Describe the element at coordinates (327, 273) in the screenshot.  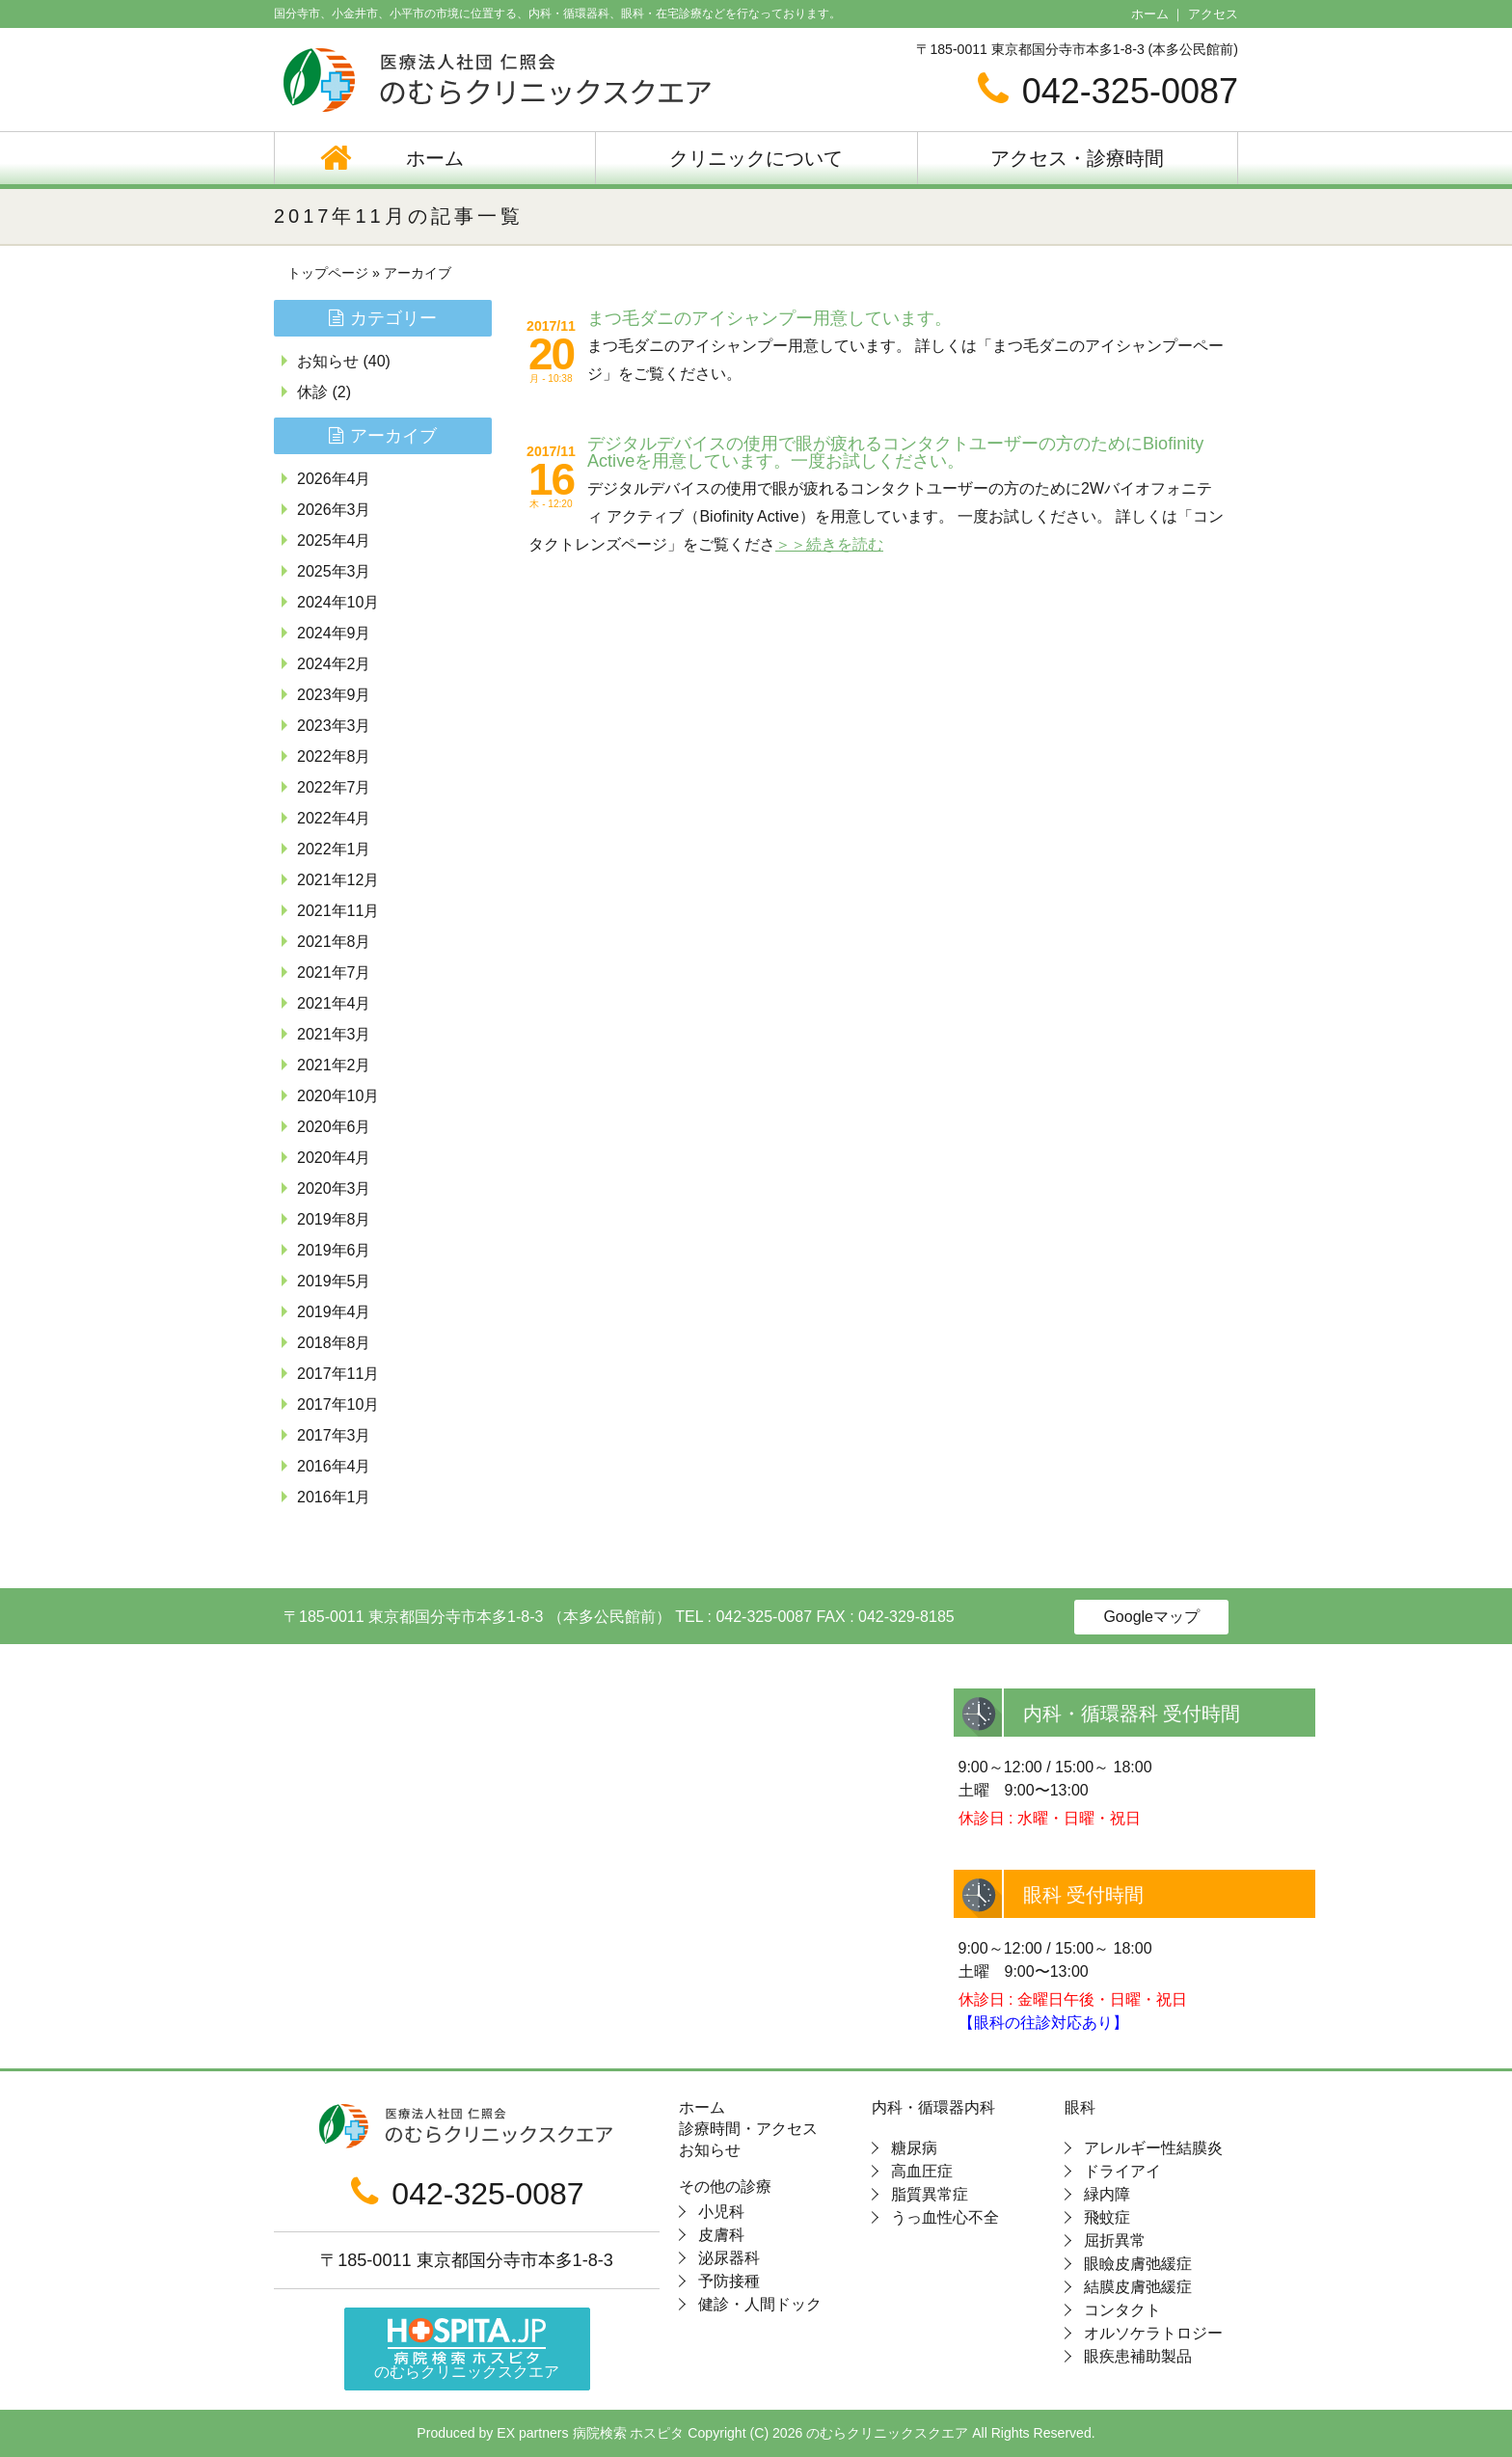
I see `トップページ` at that location.